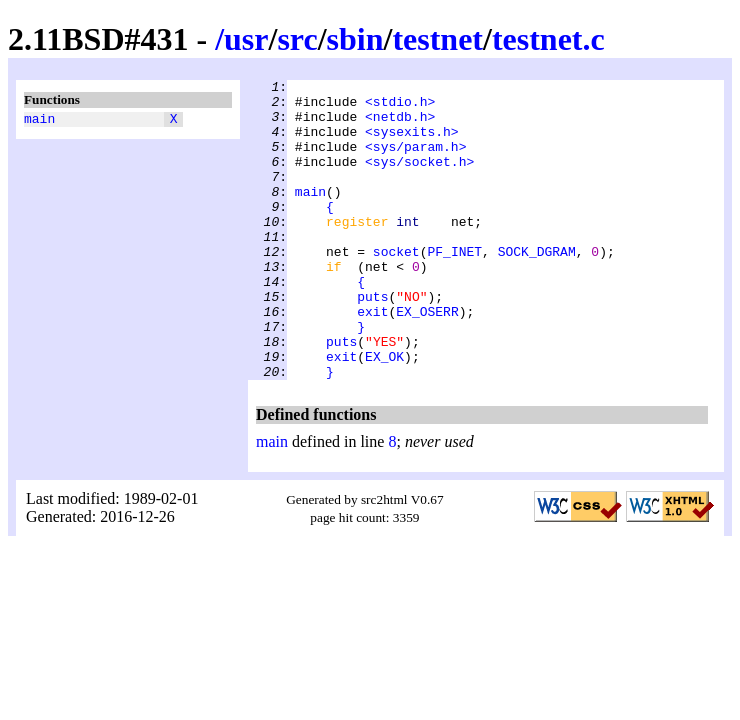 The image size is (740, 720). Describe the element at coordinates (39, 121) in the screenshot. I see `main` at that location.